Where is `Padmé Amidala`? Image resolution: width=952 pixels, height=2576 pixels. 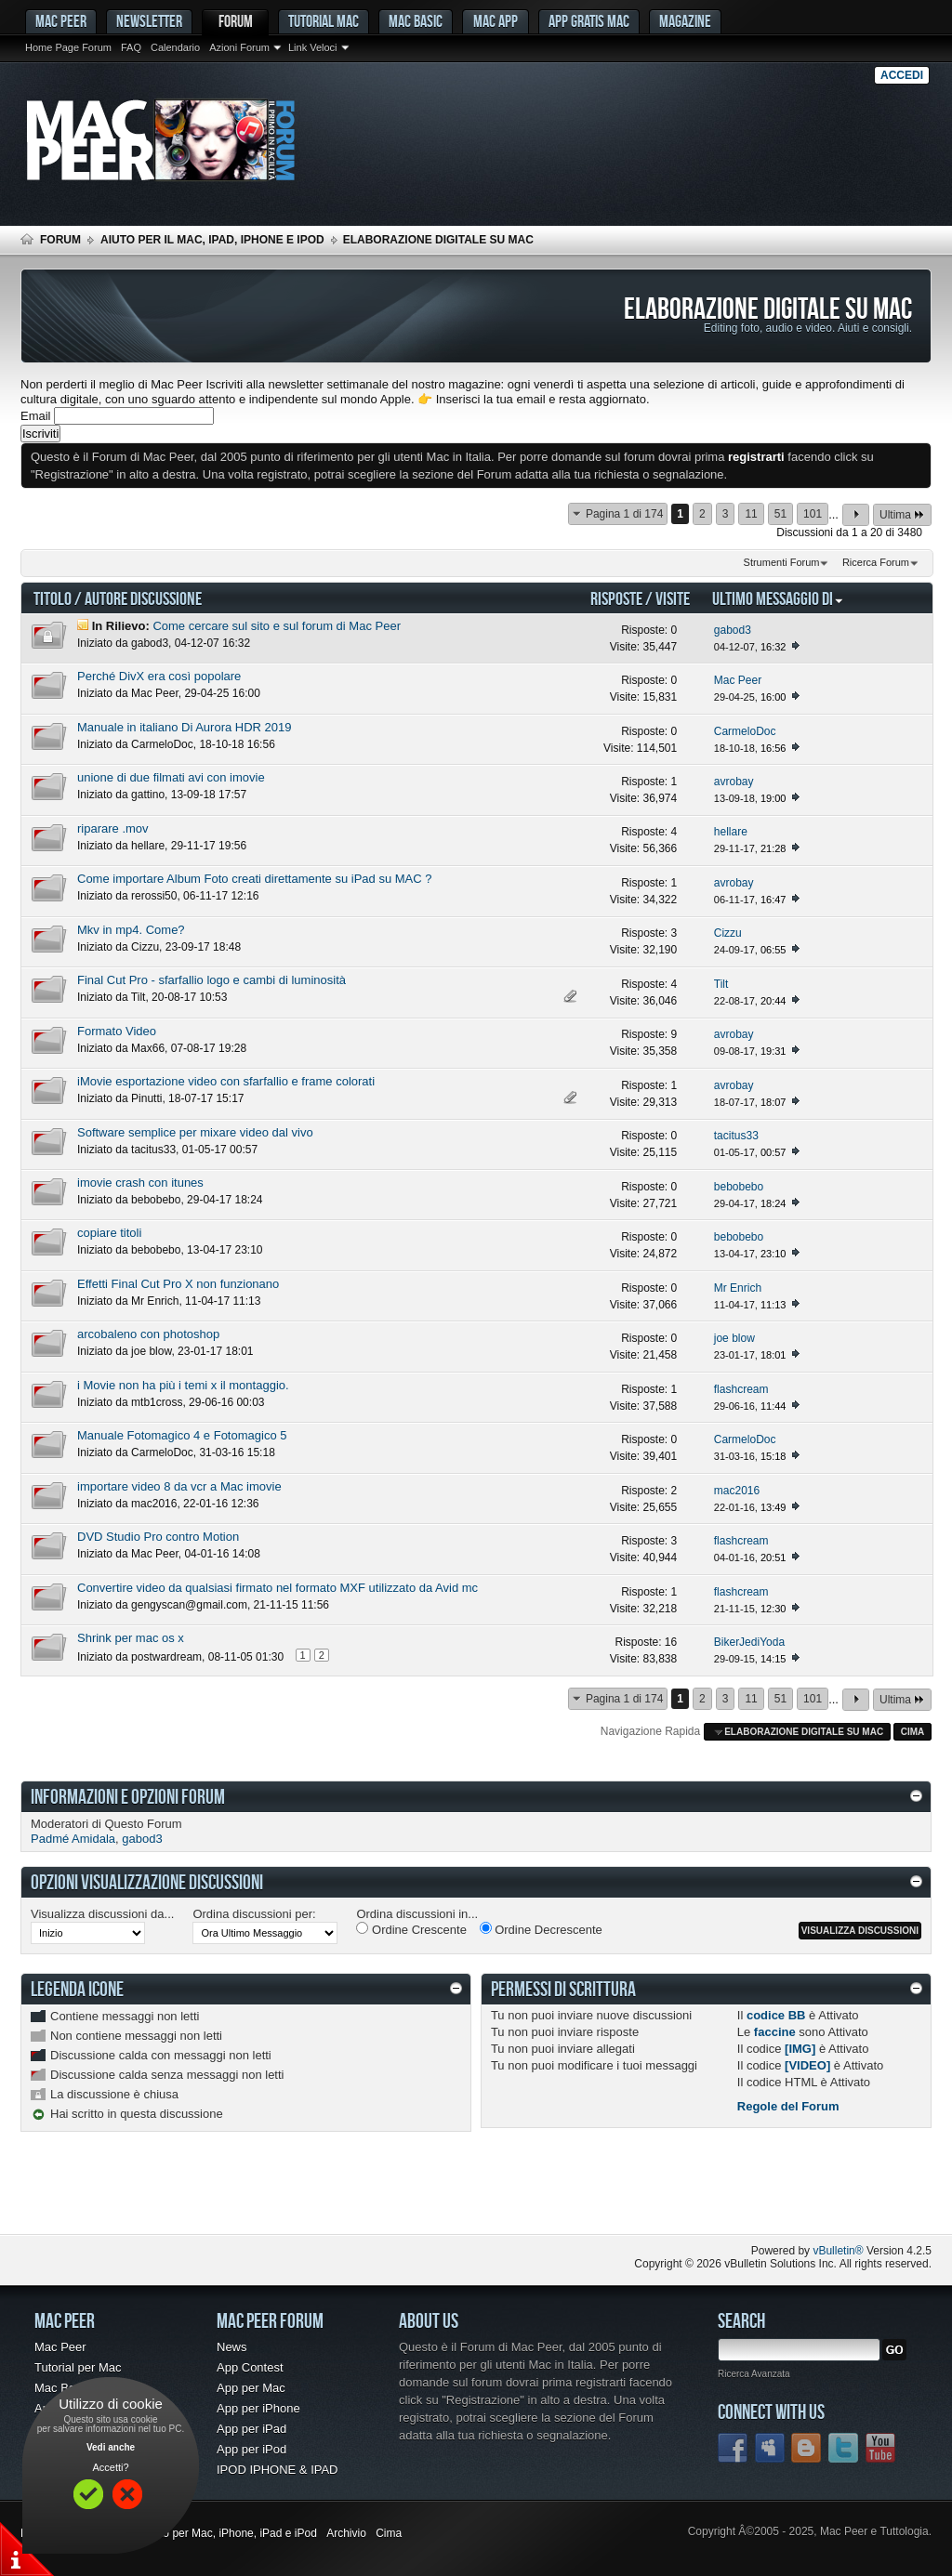
Padmé Amidala is located at coordinates (73, 1839).